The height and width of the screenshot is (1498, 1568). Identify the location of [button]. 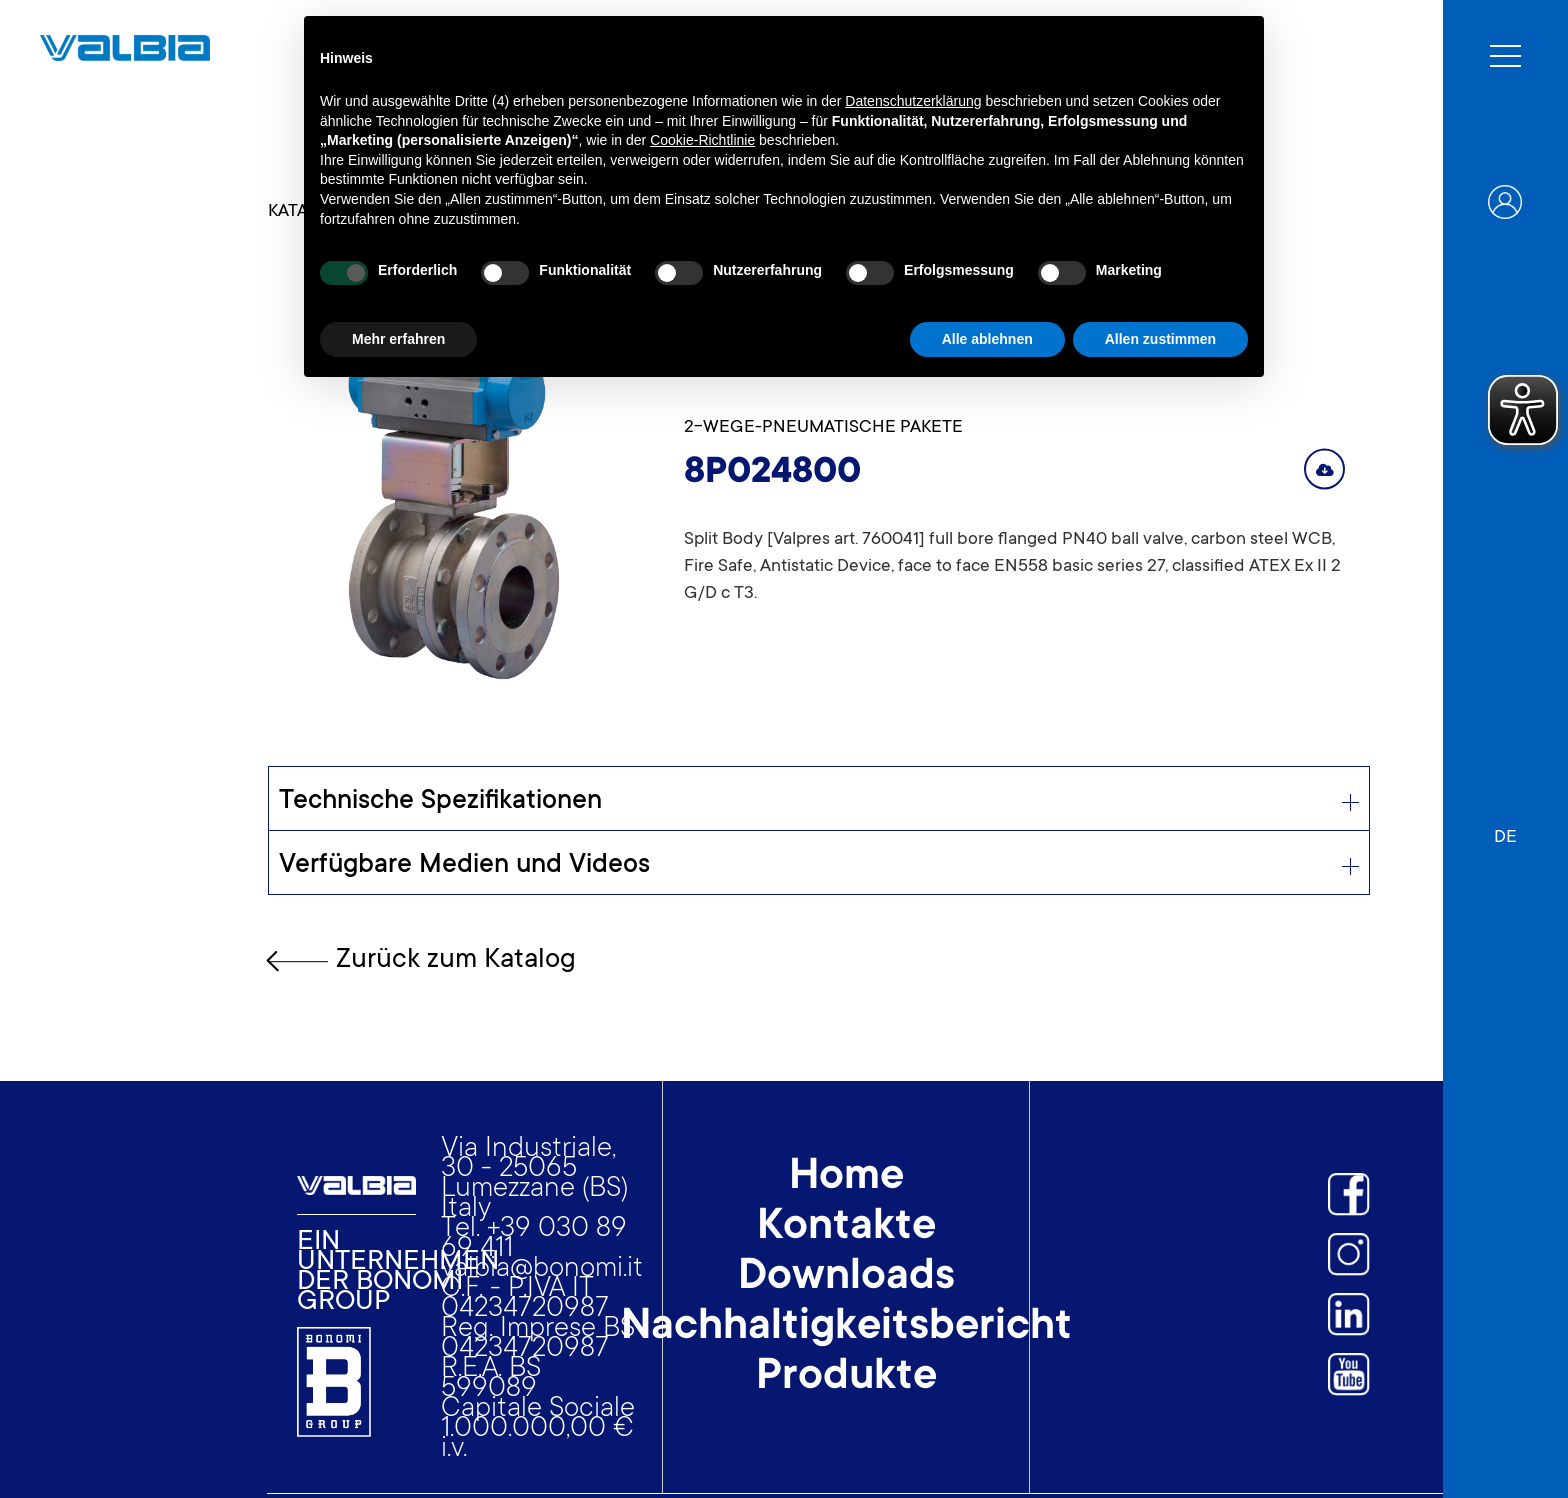
(1505, 828).